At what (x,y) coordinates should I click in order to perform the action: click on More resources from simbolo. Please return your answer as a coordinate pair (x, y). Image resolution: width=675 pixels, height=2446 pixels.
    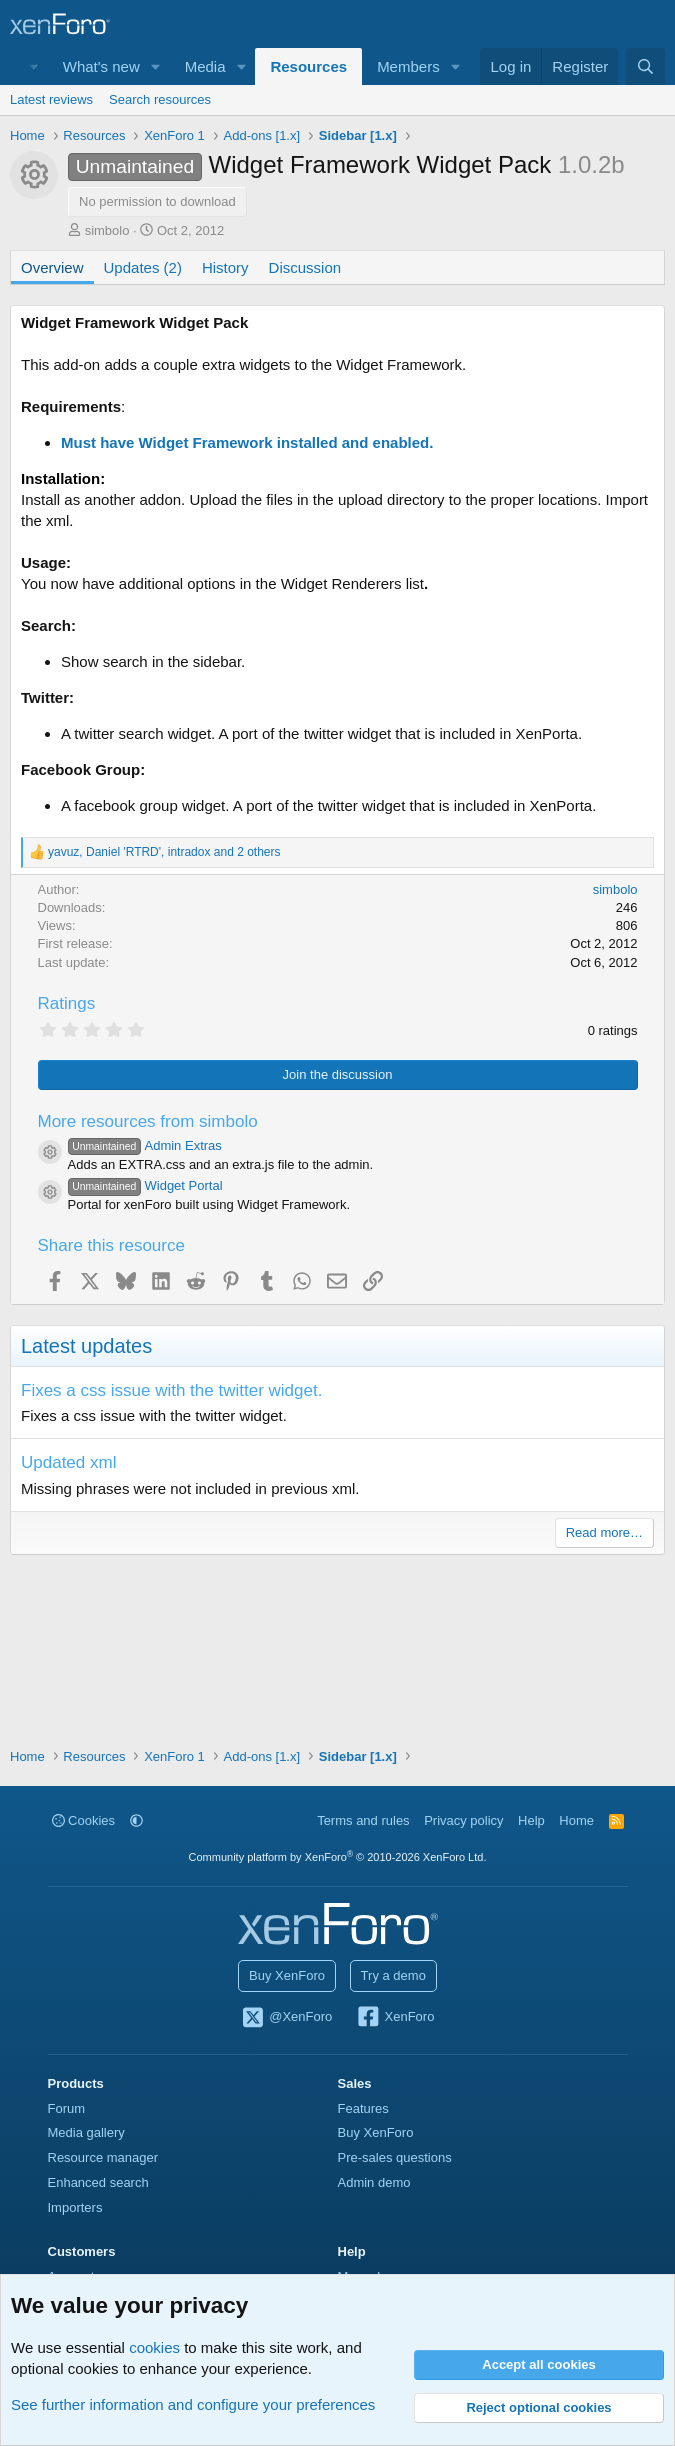
    Looking at the image, I should click on (148, 1121).